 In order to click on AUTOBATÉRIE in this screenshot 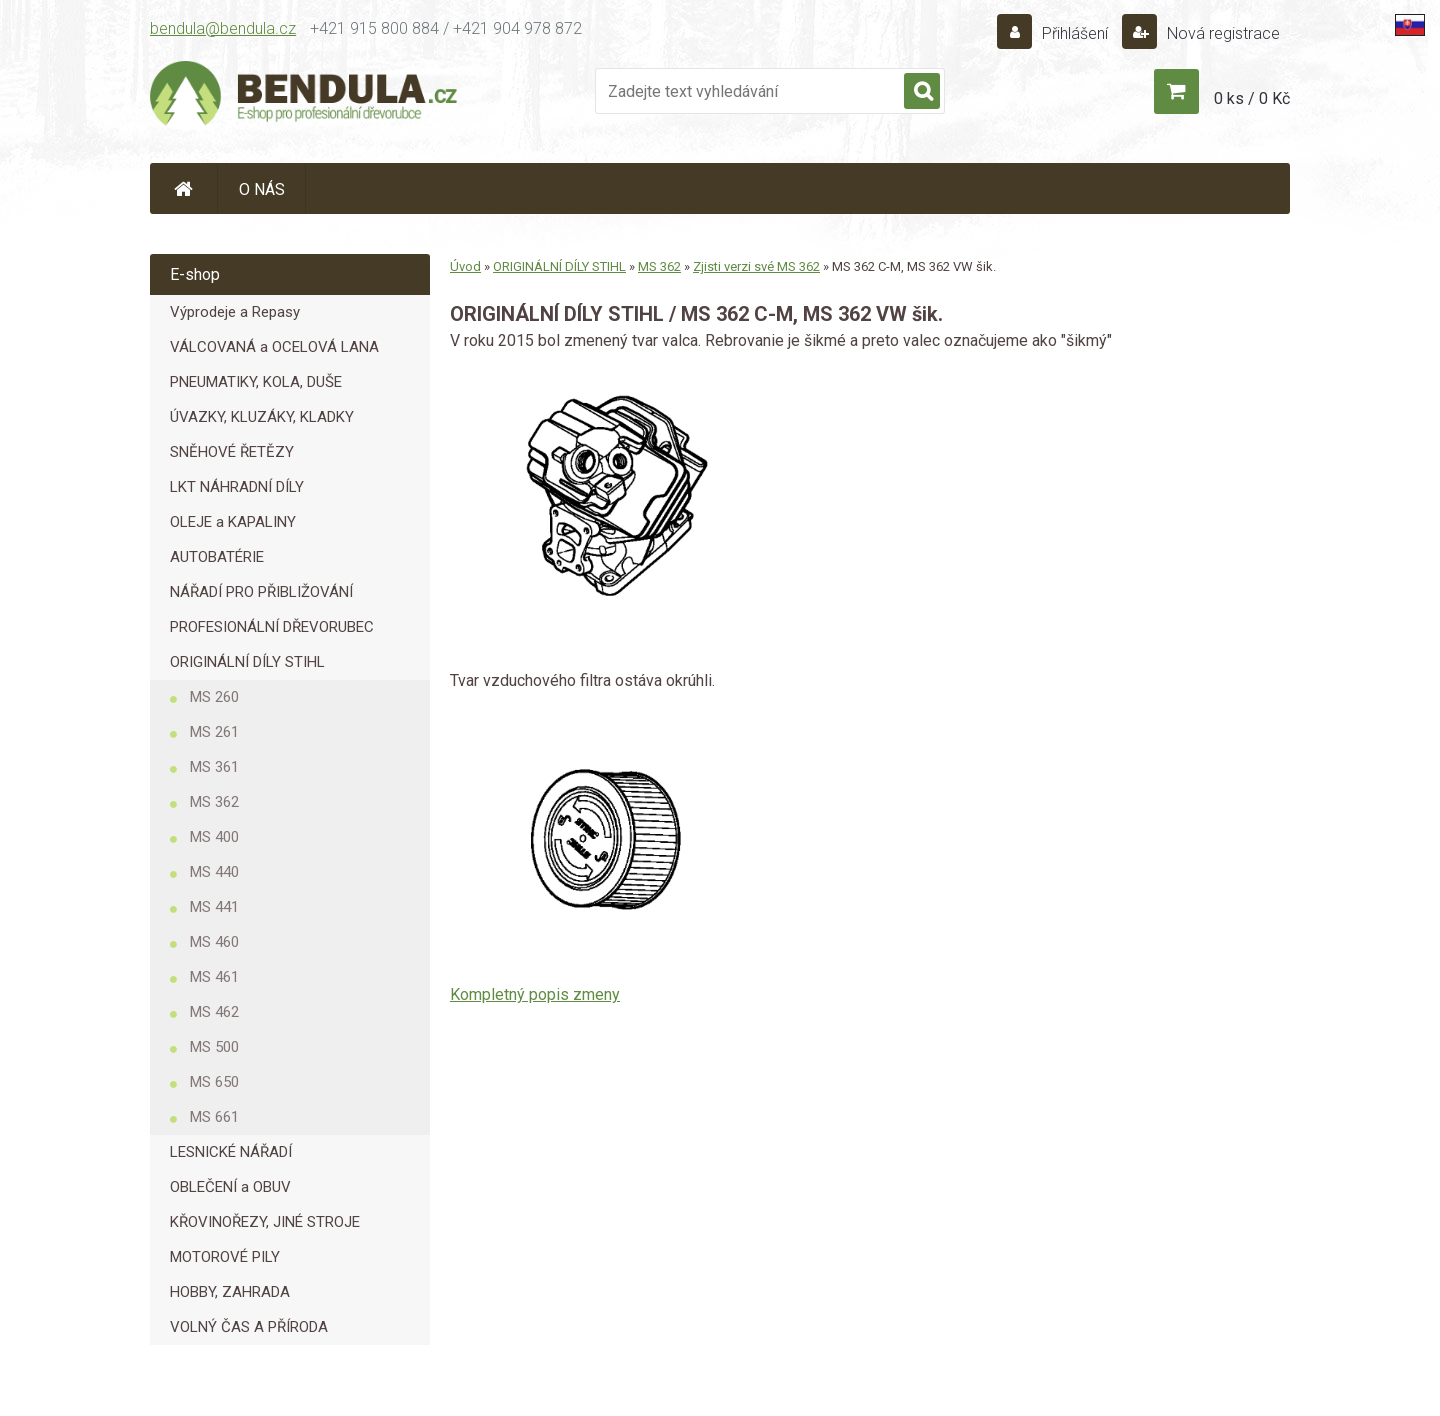, I will do `click(217, 557)`.